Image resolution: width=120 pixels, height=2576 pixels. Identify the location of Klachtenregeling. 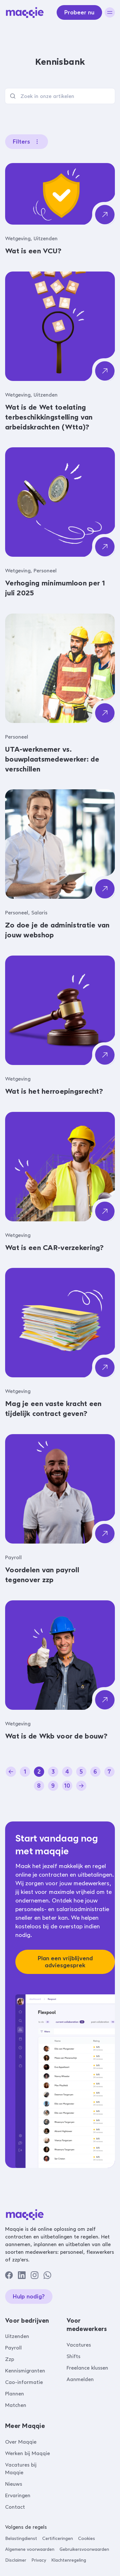
(68, 2560).